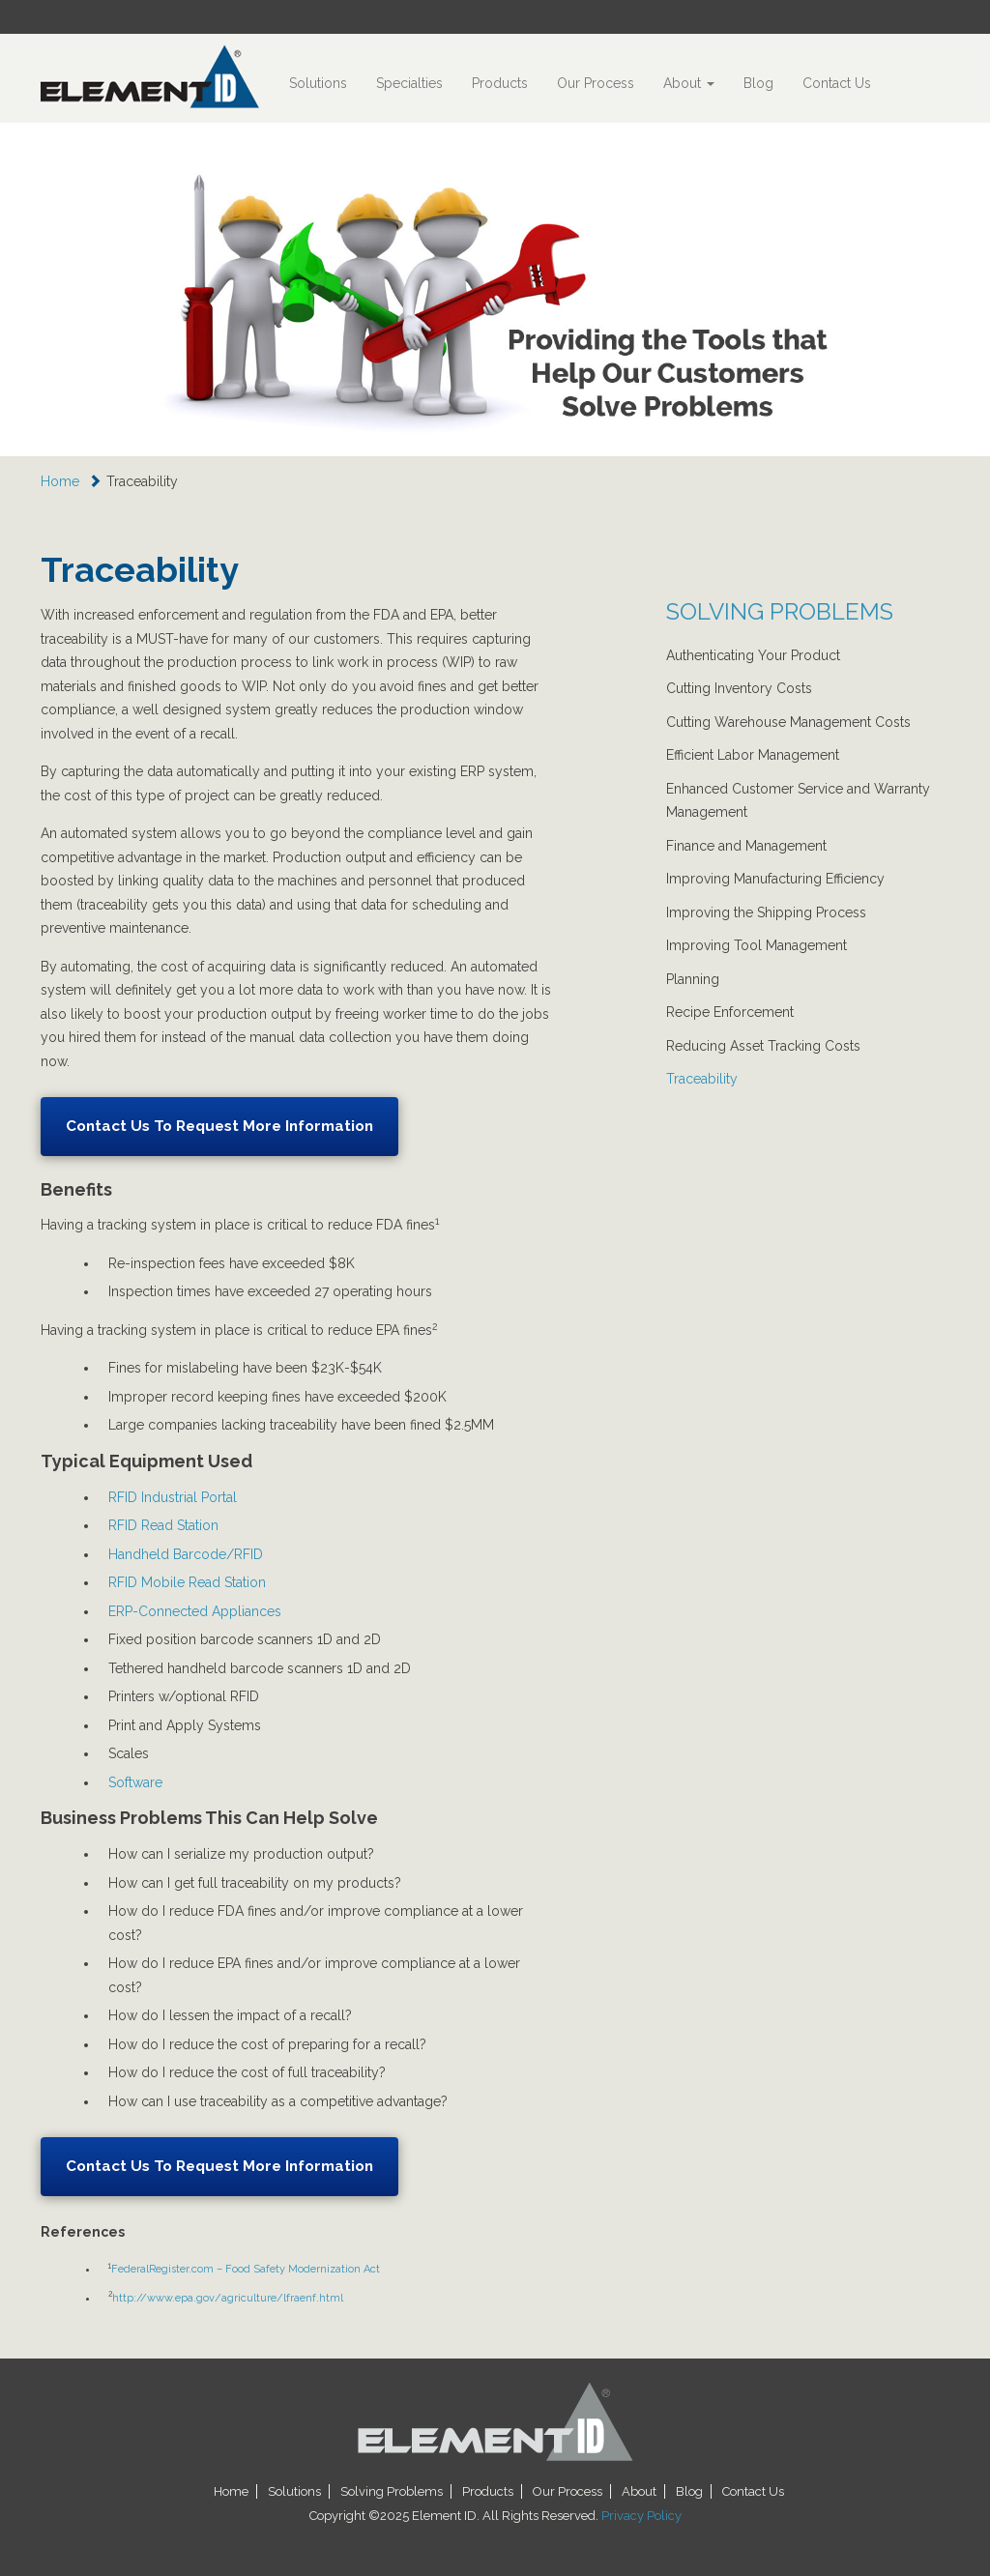 The width and height of the screenshot is (990, 2576). What do you see at coordinates (746, 846) in the screenshot?
I see `Finance and Management` at bounding box center [746, 846].